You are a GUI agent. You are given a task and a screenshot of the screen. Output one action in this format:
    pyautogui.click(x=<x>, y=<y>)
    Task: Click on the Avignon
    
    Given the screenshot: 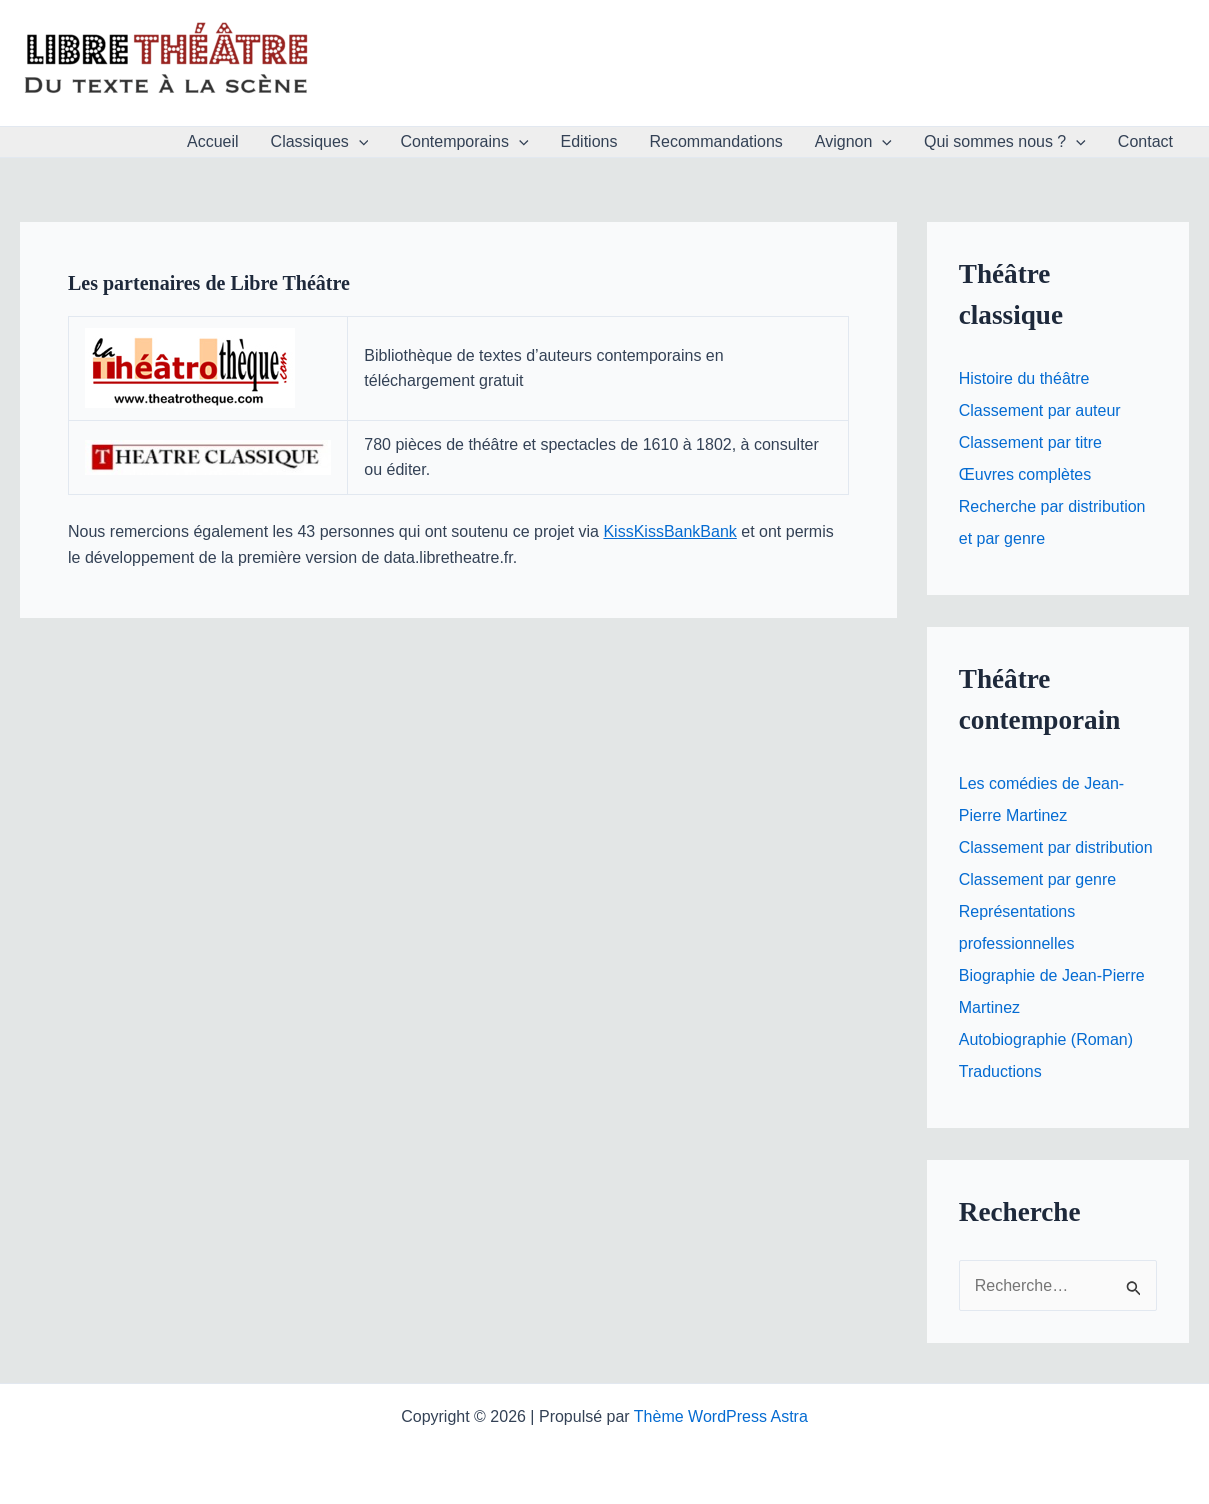 What is the action you would take?
    pyautogui.click(x=853, y=142)
    